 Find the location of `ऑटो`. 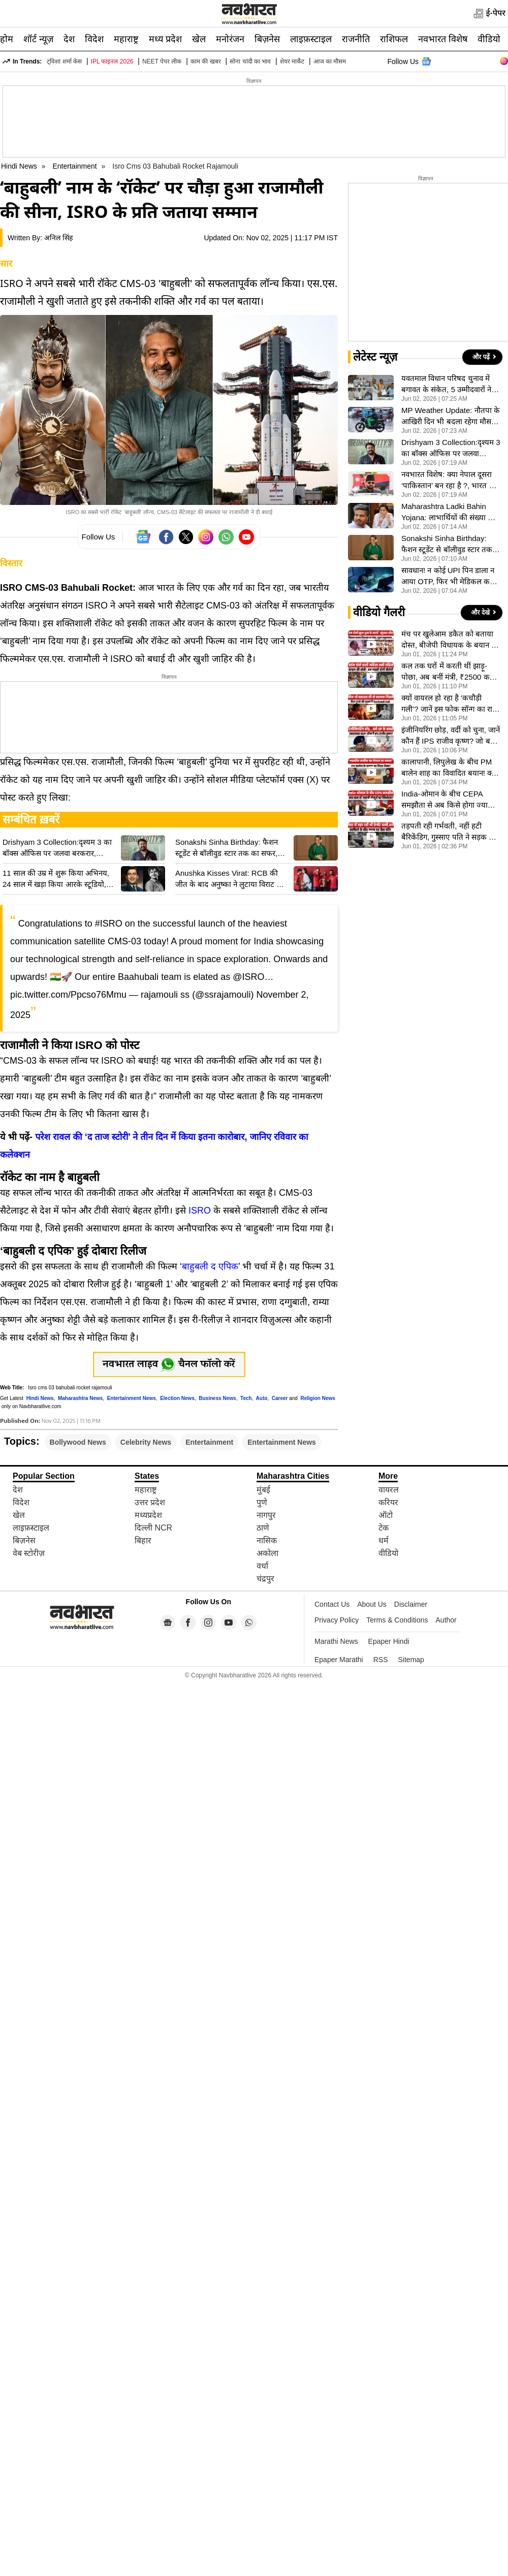

ऑटो is located at coordinates (385, 1515).